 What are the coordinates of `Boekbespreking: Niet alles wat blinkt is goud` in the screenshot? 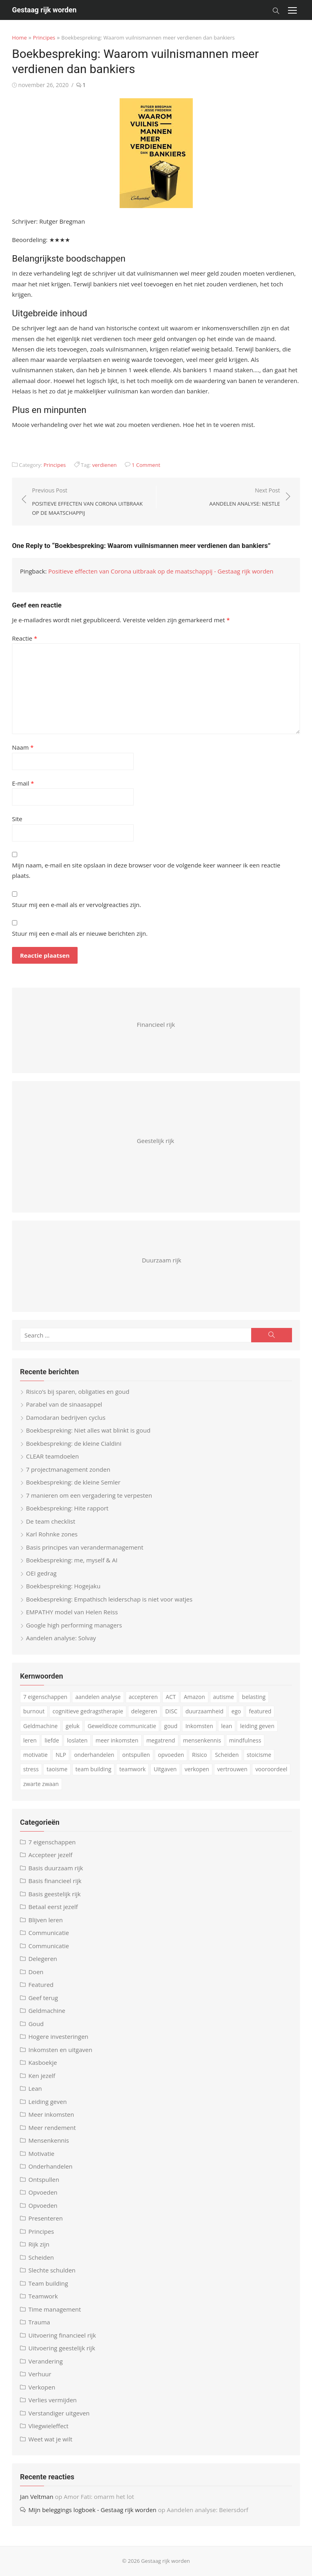 It's located at (88, 1430).